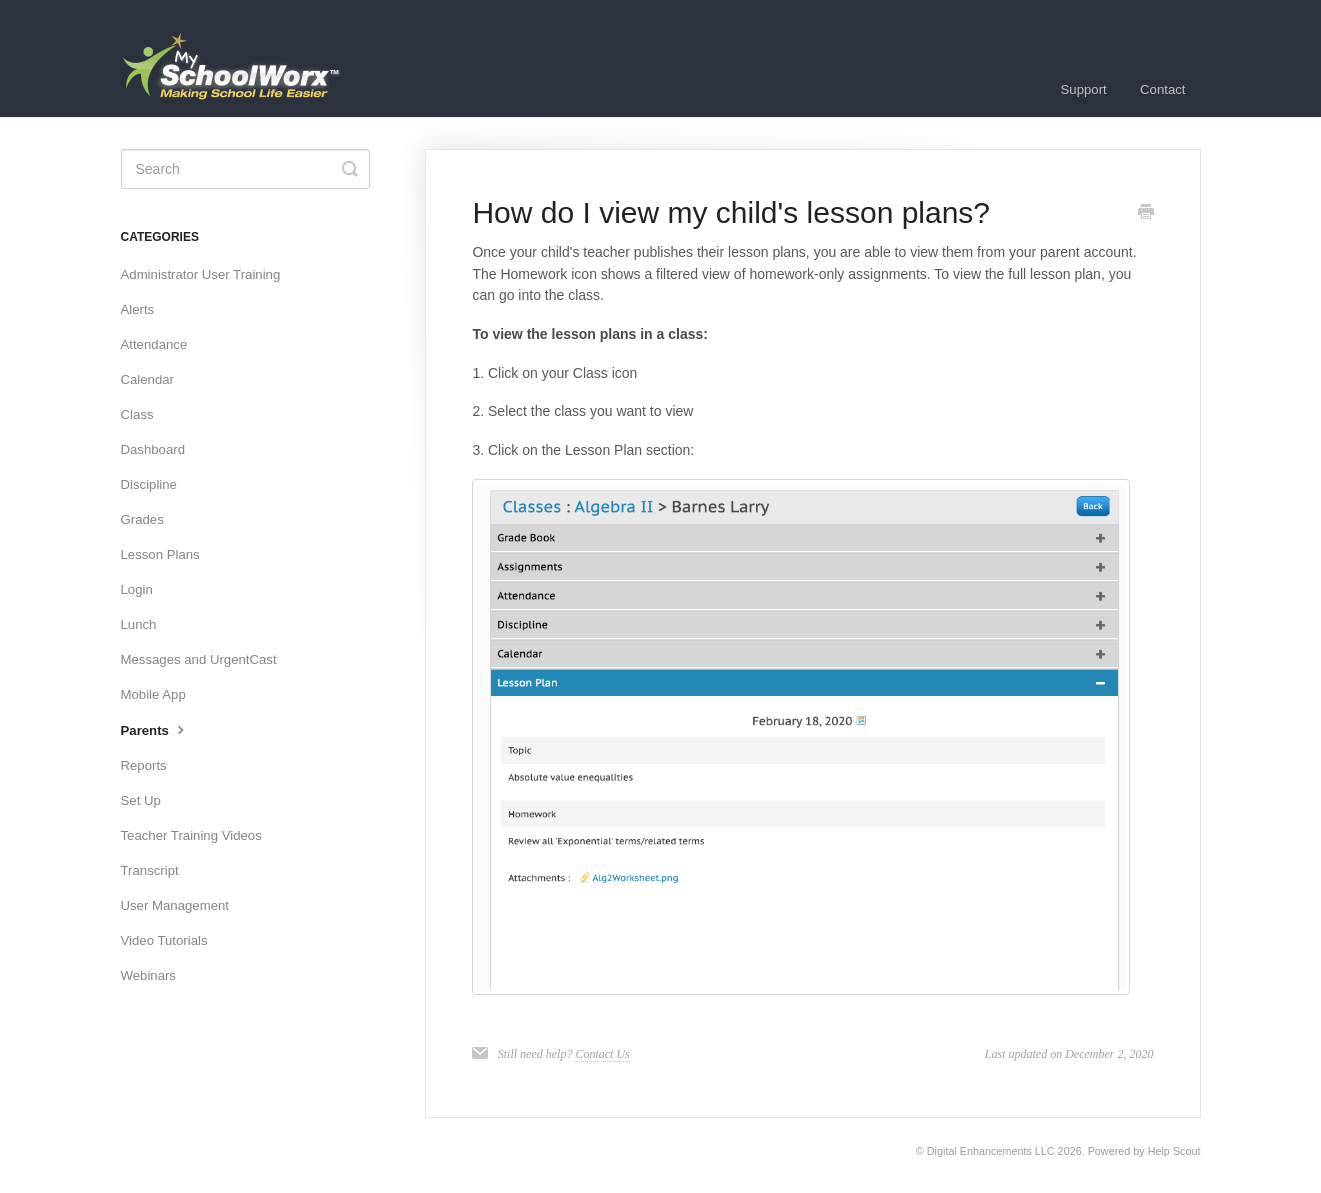 Image resolution: width=1321 pixels, height=1193 pixels. What do you see at coordinates (139, 624) in the screenshot?
I see `Lunch` at bounding box center [139, 624].